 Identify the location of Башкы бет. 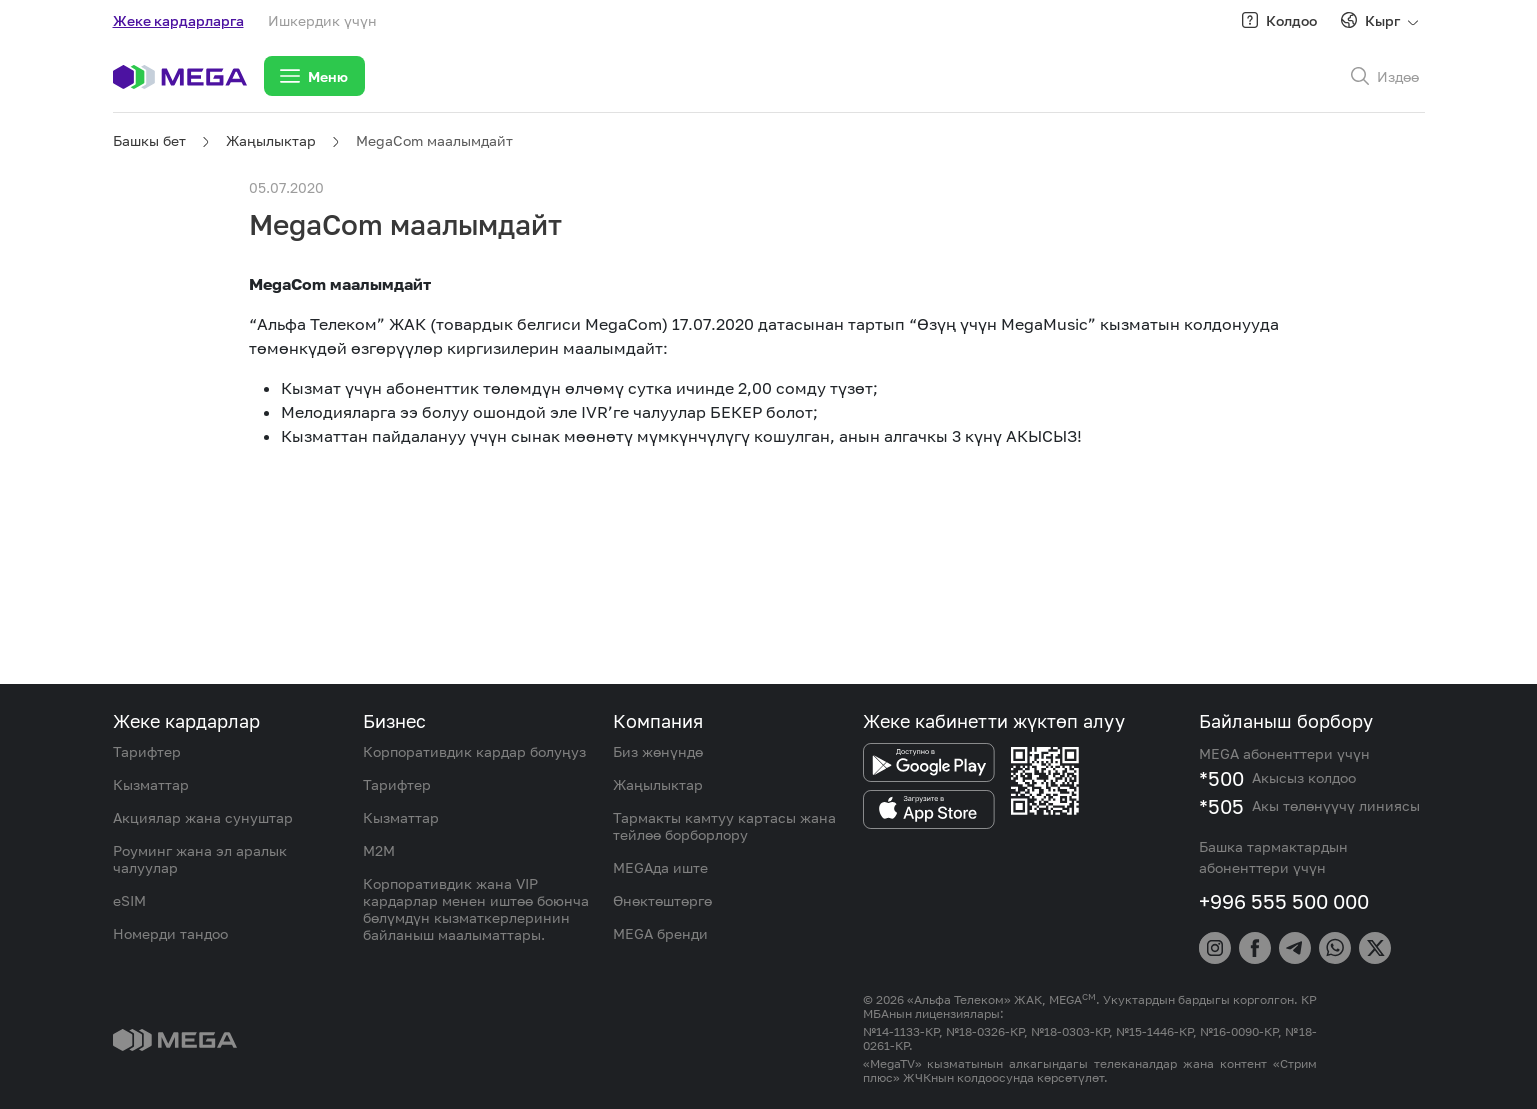
(149, 140).